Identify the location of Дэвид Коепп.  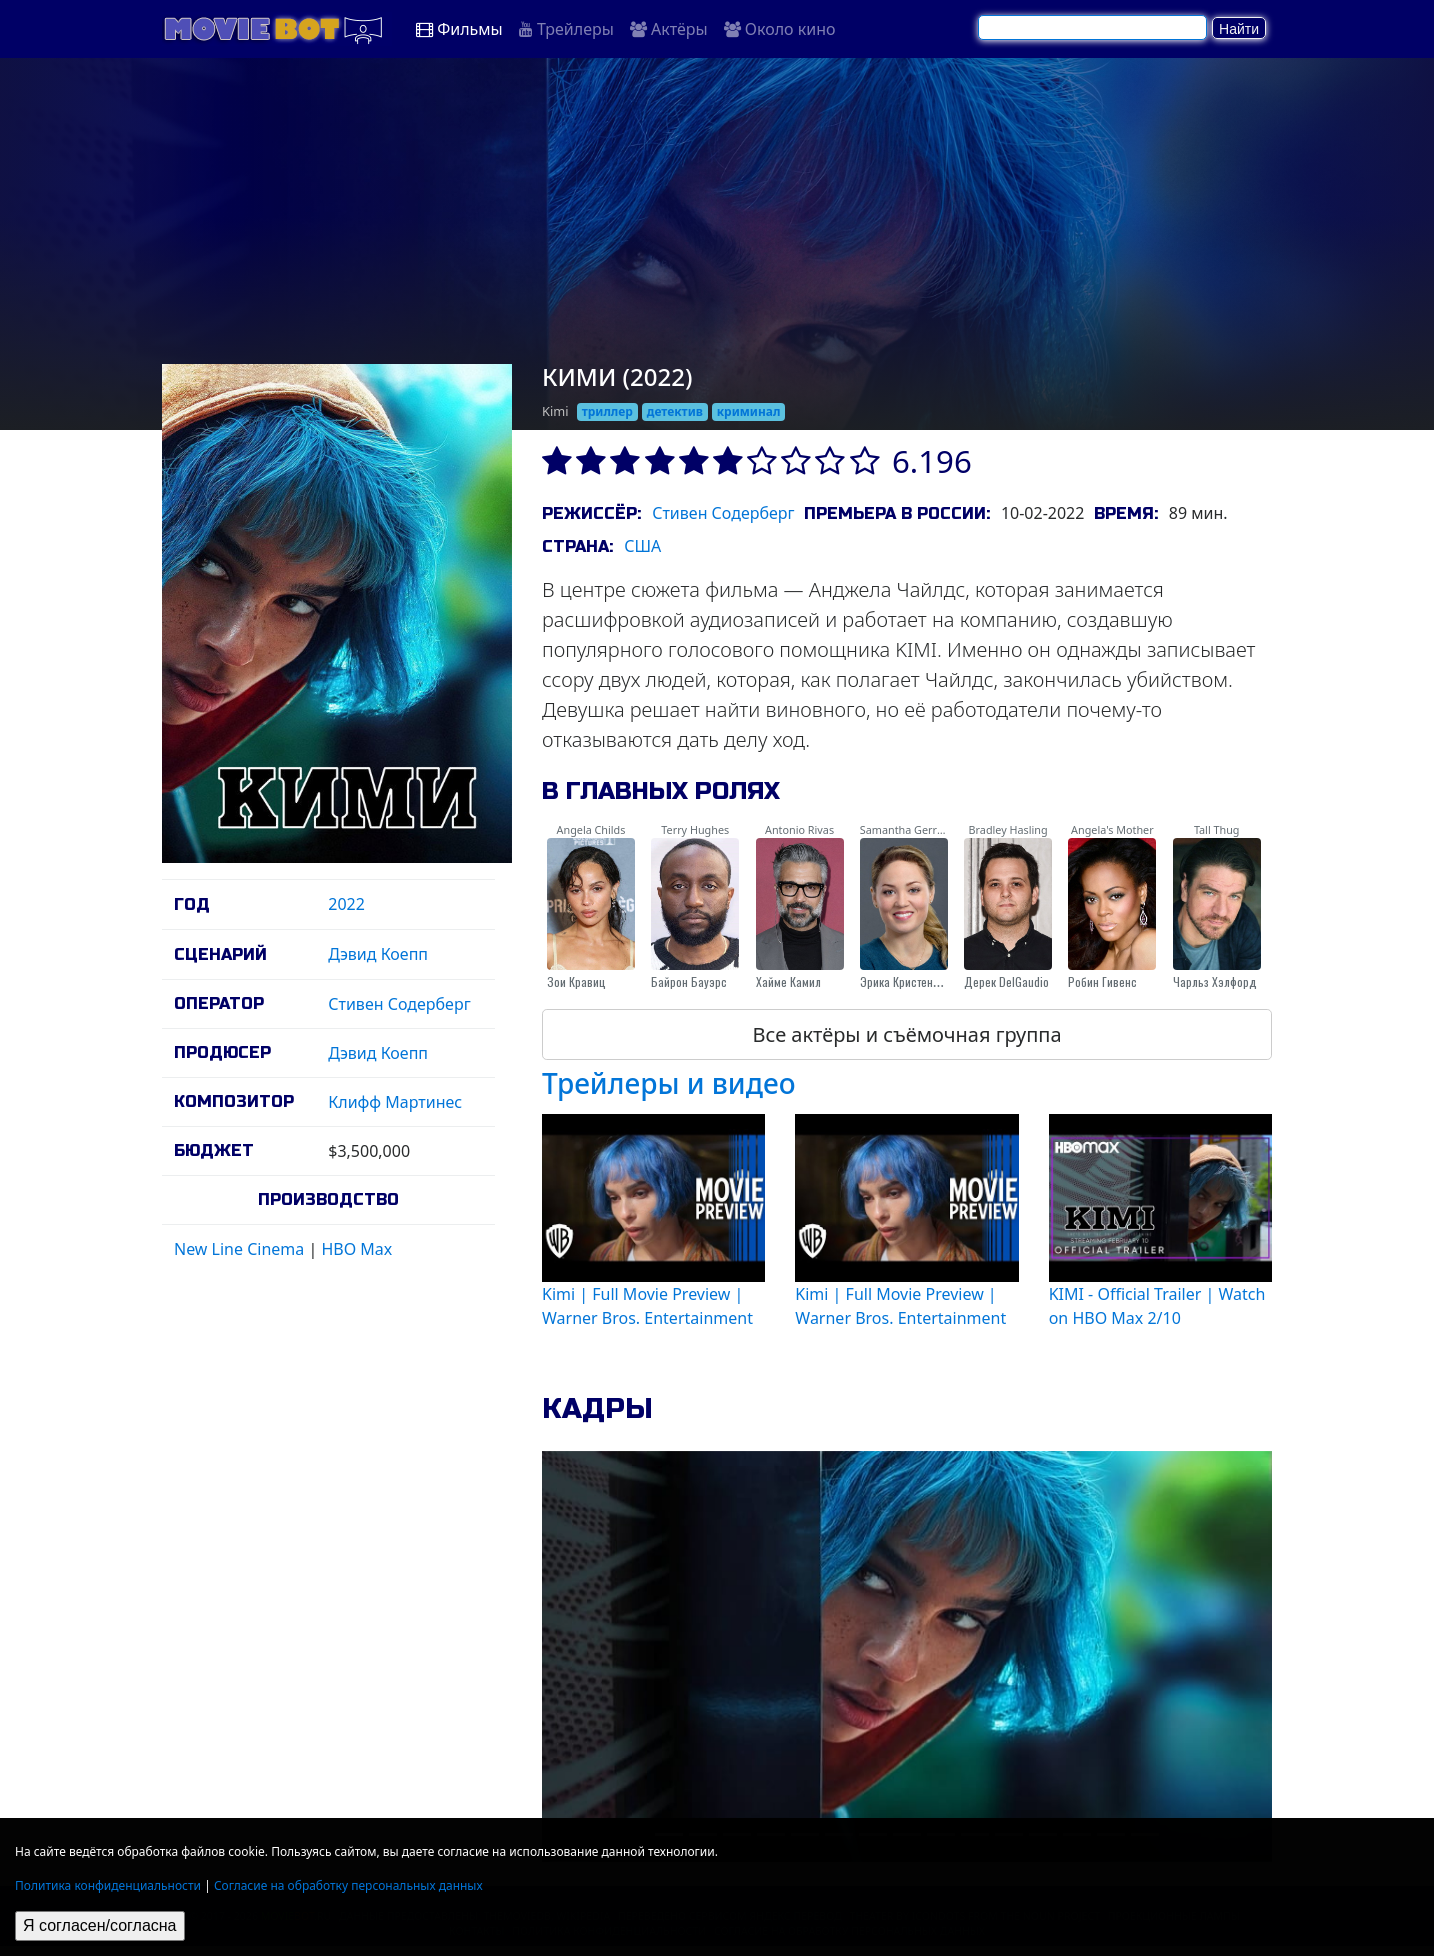
(378, 954).